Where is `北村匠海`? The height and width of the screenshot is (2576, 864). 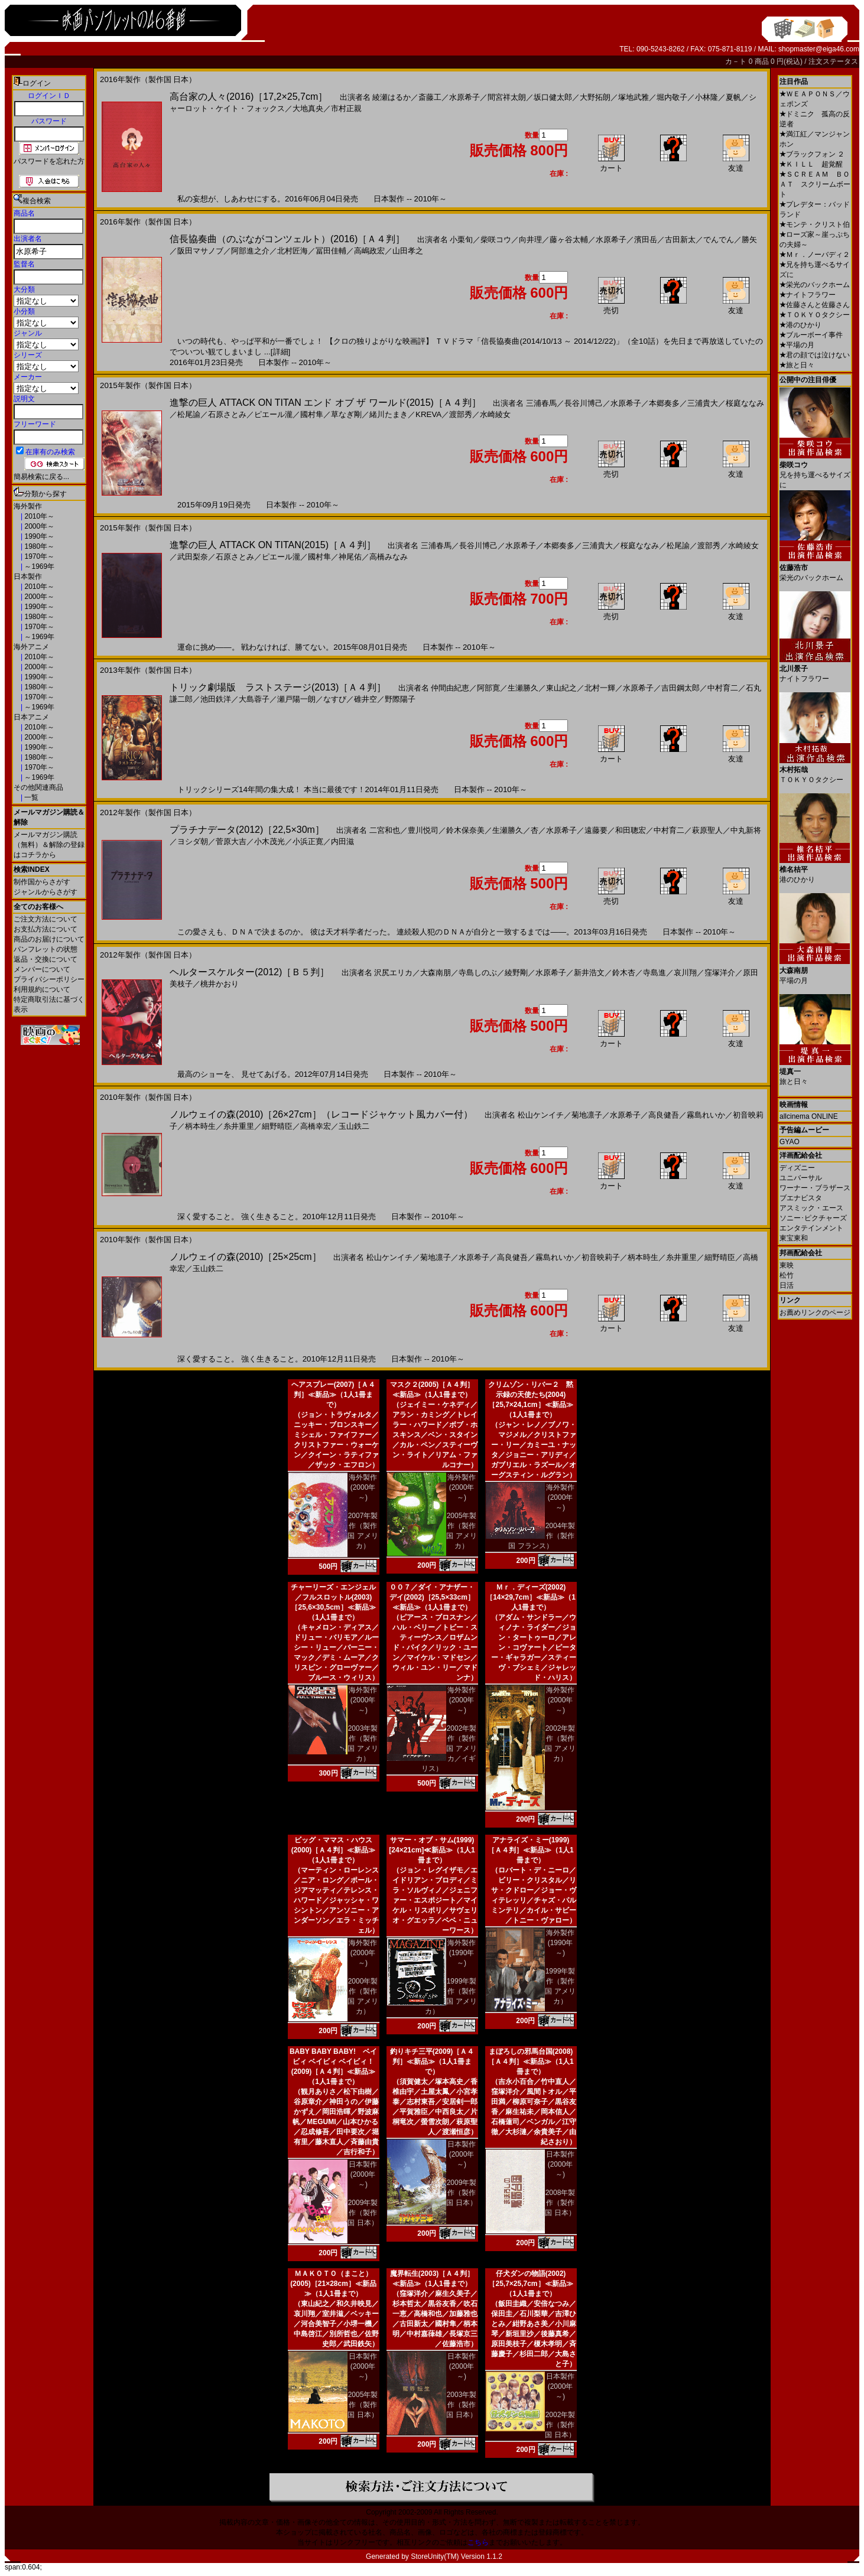
北村匠海 is located at coordinates (292, 250).